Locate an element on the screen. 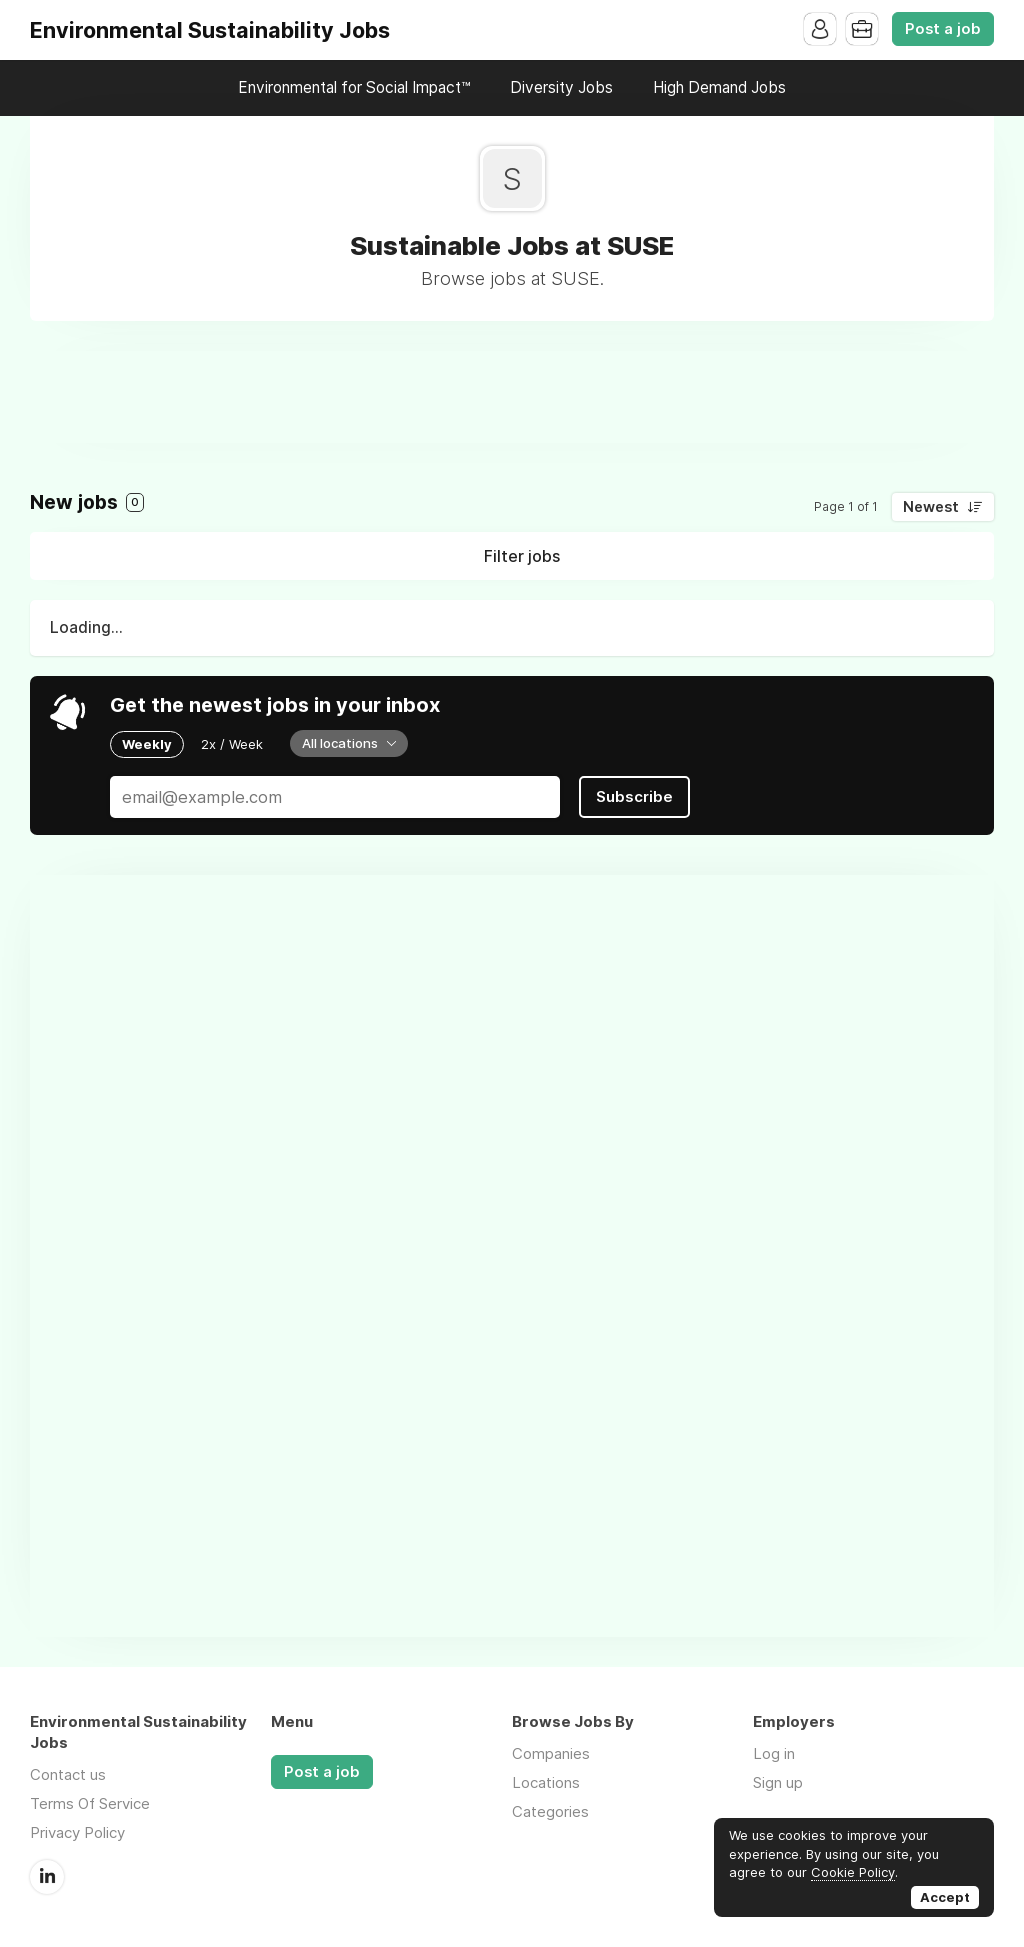 The height and width of the screenshot is (1947, 1024). Diversity Jobs is located at coordinates (561, 87).